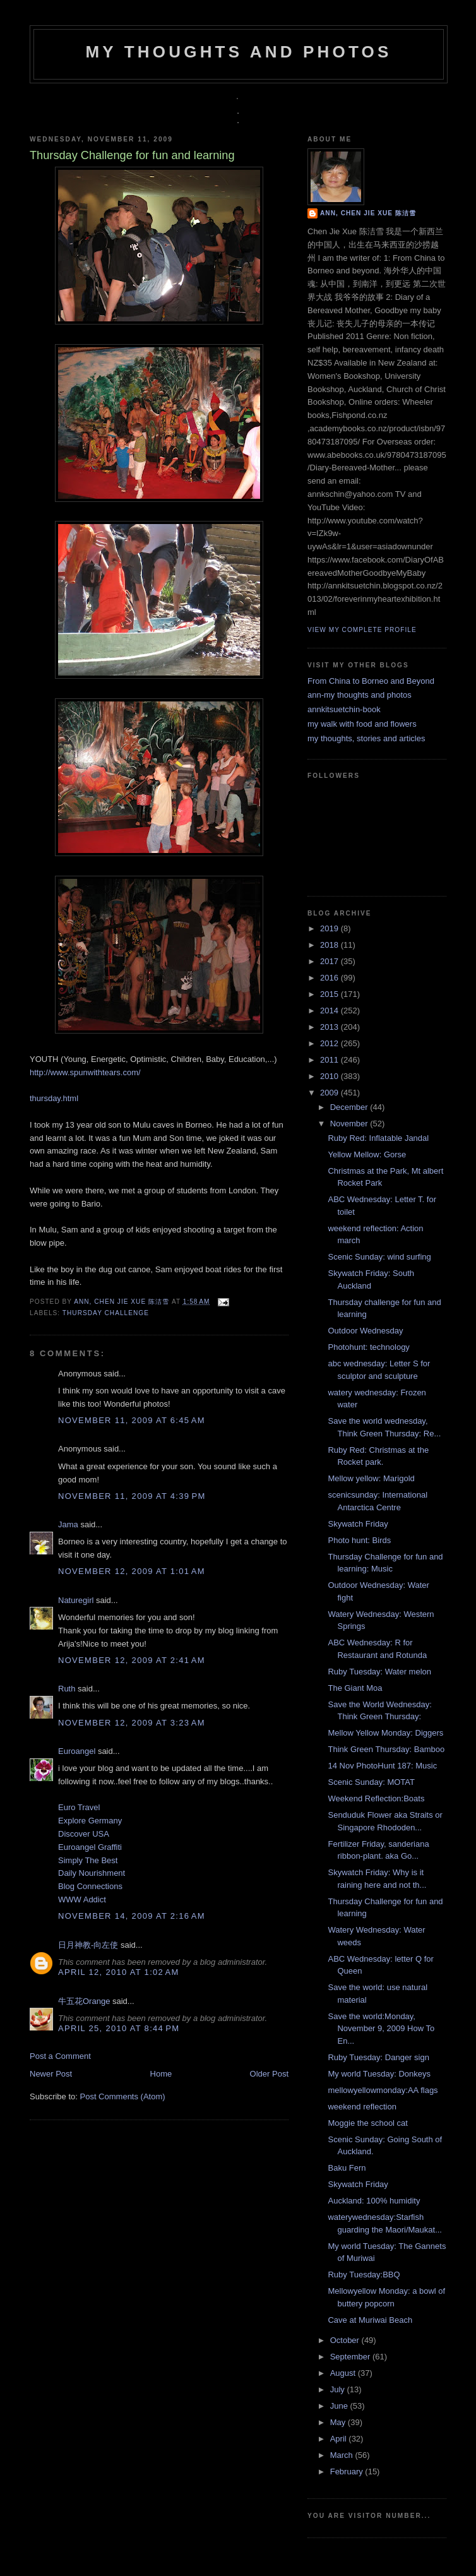 This screenshot has width=476, height=2576. Describe the element at coordinates (330, 1092) in the screenshot. I see `2009` at that location.